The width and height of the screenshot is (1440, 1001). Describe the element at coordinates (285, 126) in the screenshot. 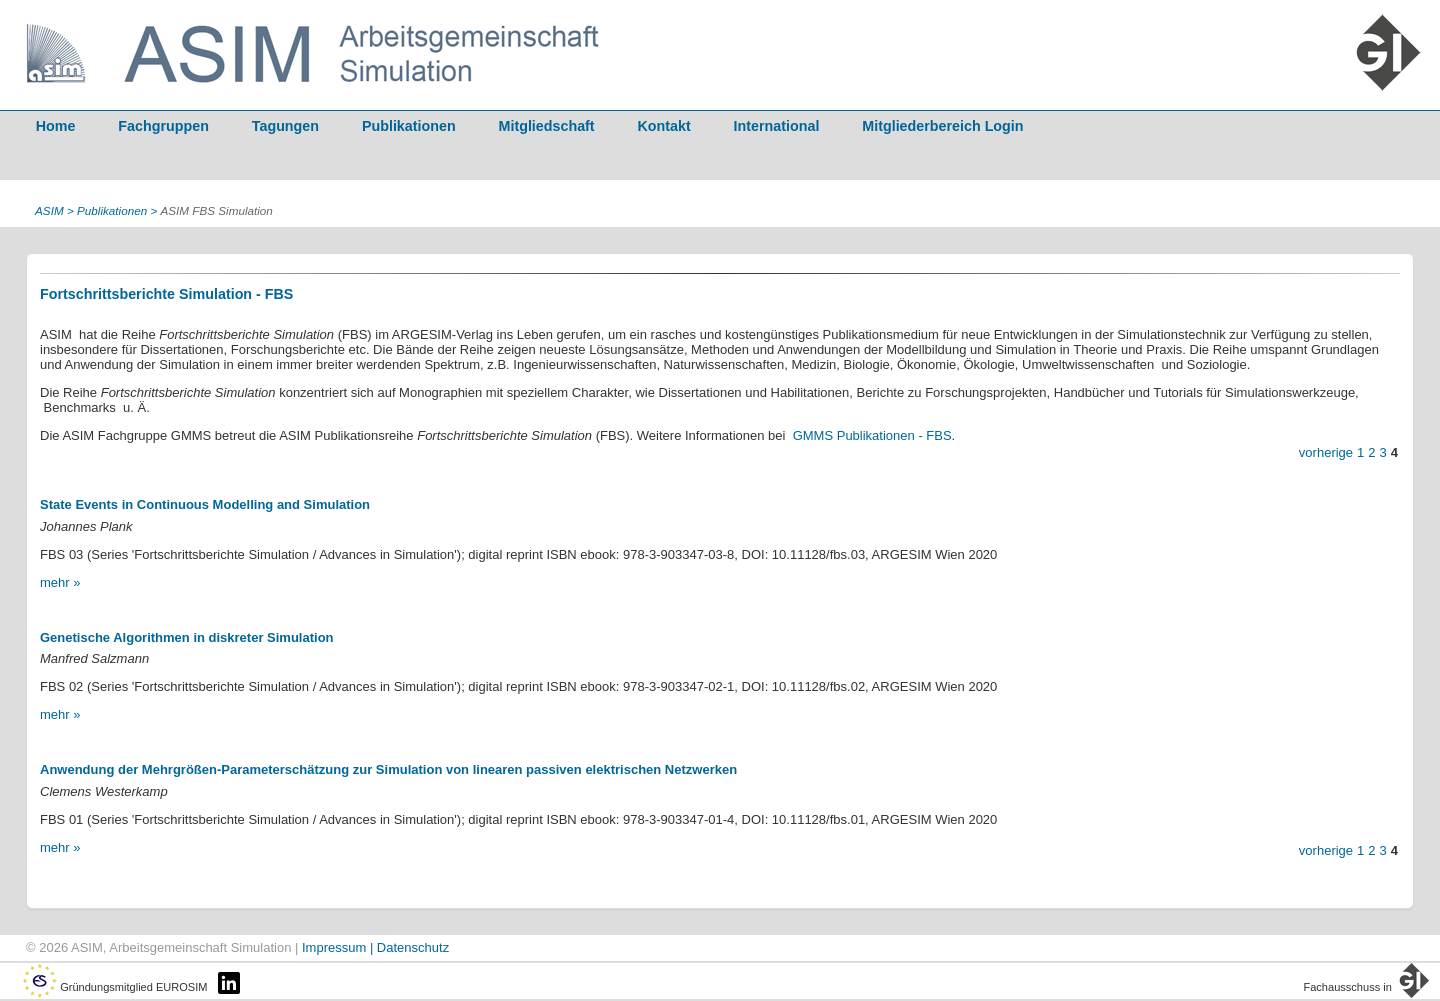

I see `Tagungen` at that location.